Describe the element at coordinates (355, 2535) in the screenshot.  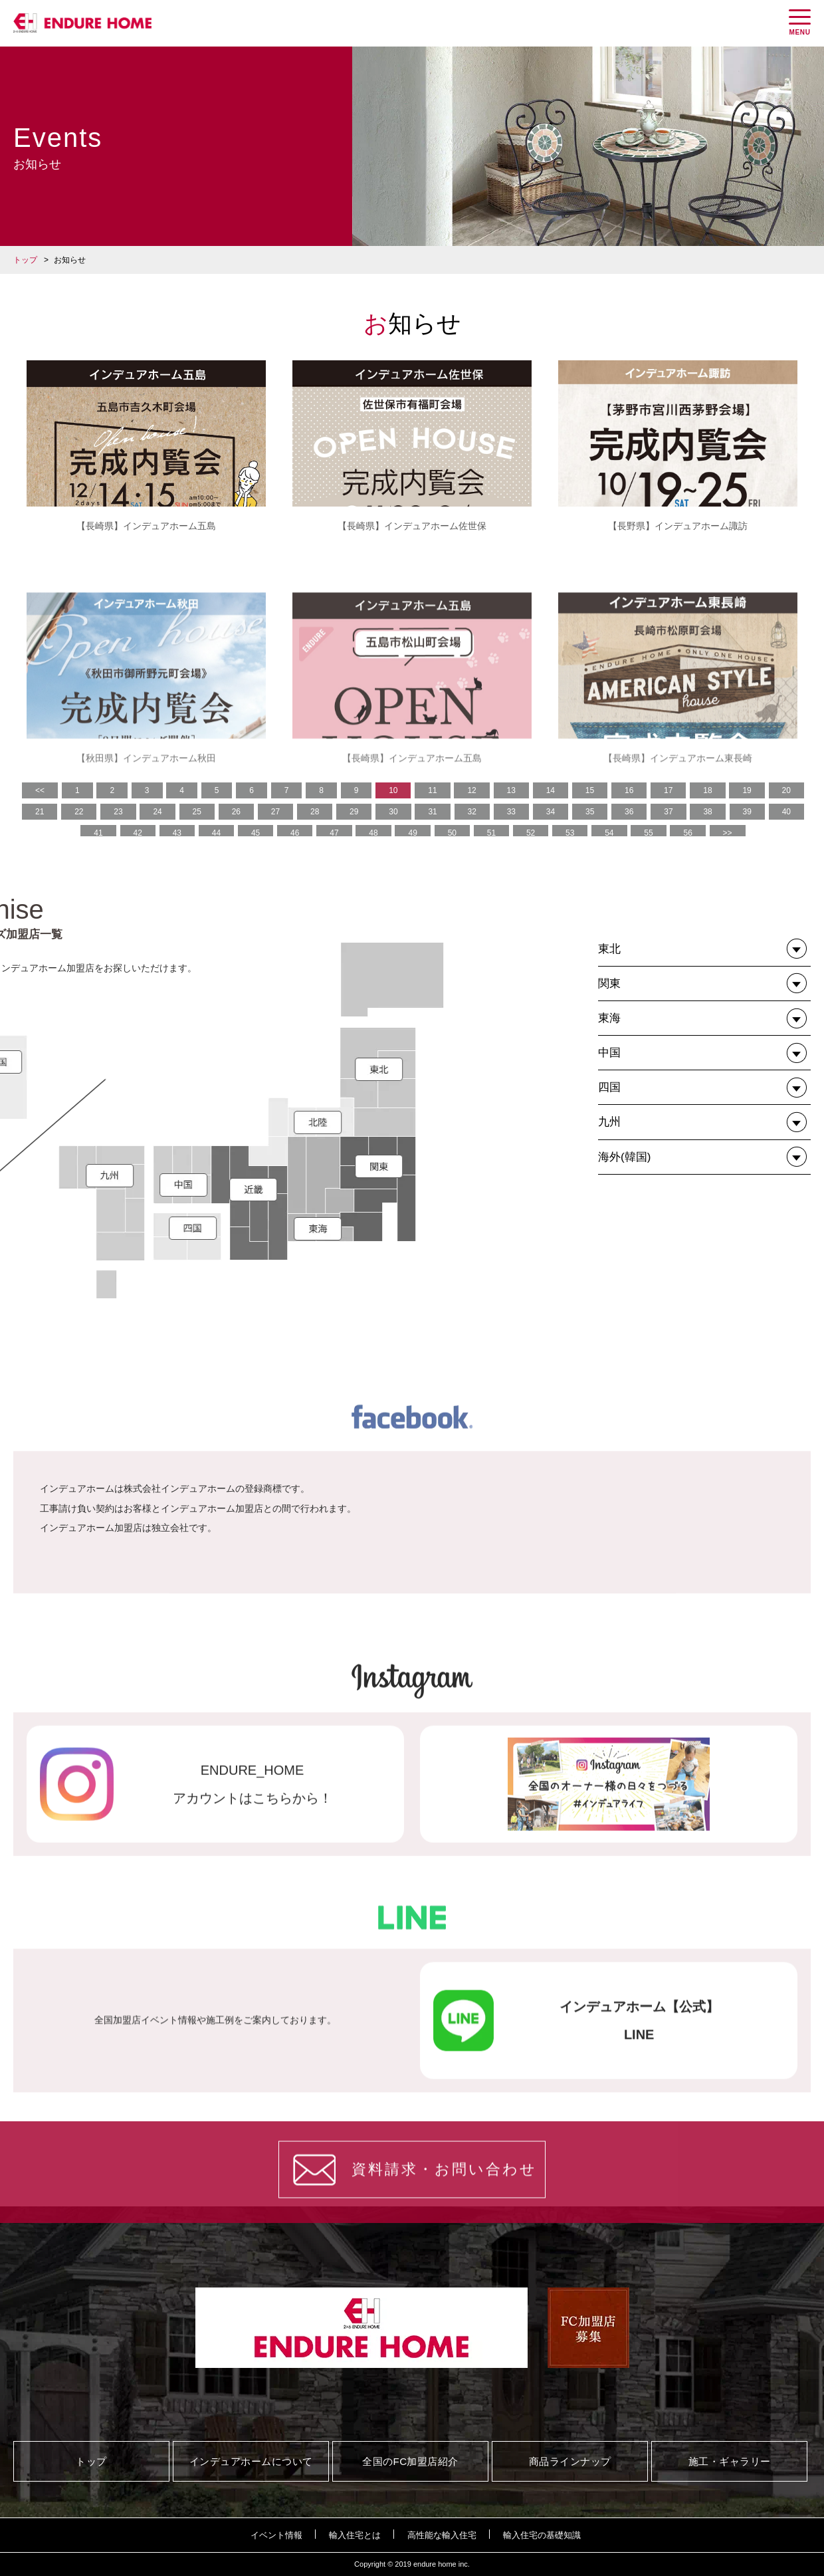
I see `輸入住宅とは` at that location.